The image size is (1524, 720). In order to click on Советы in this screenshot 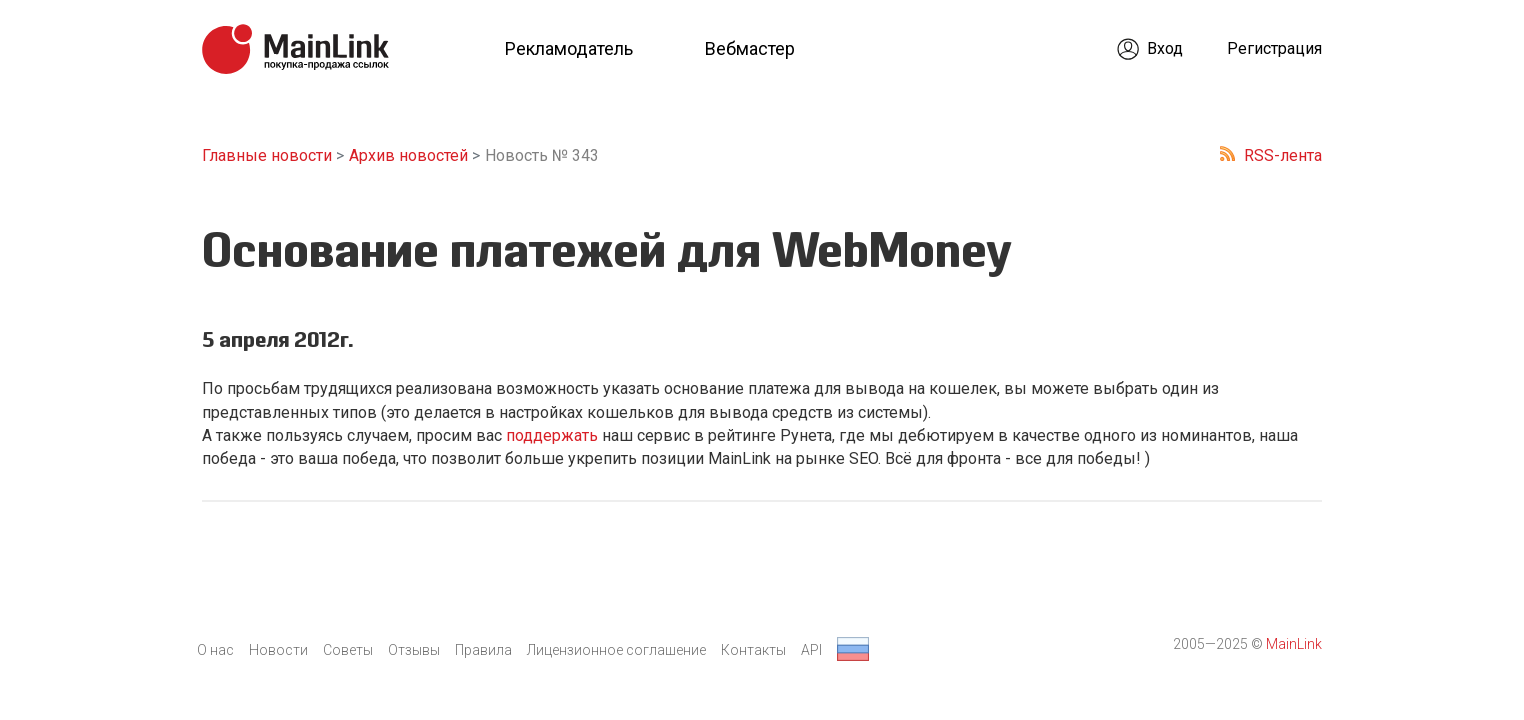, I will do `click(348, 650)`.